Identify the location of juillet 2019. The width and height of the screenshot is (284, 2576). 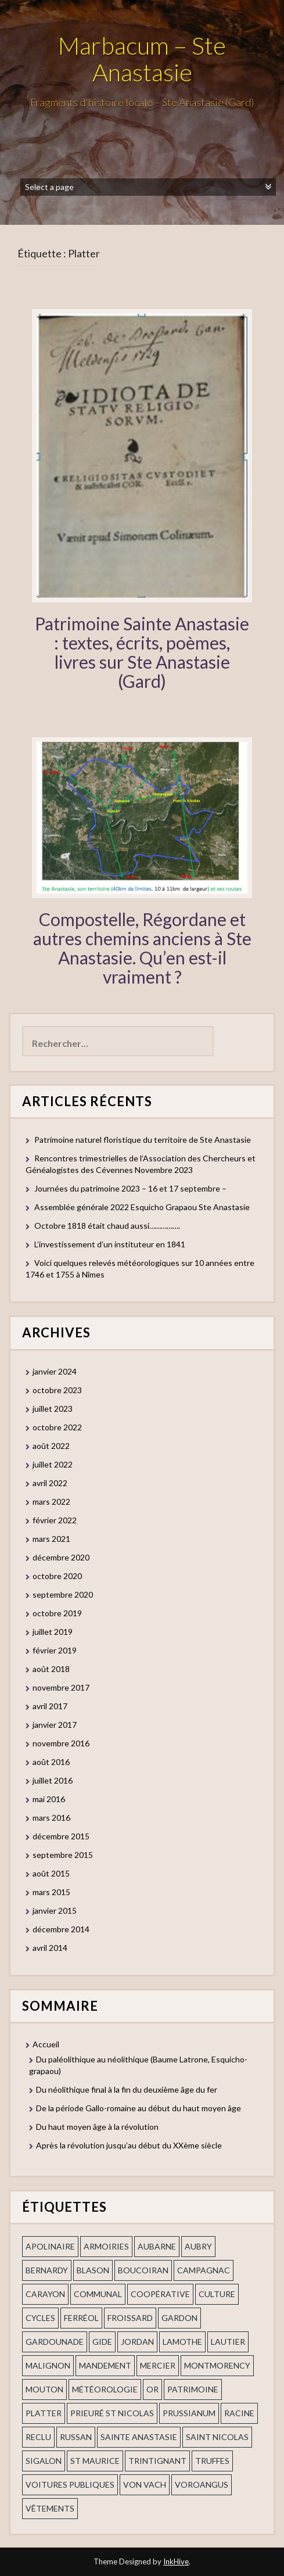
(53, 1632).